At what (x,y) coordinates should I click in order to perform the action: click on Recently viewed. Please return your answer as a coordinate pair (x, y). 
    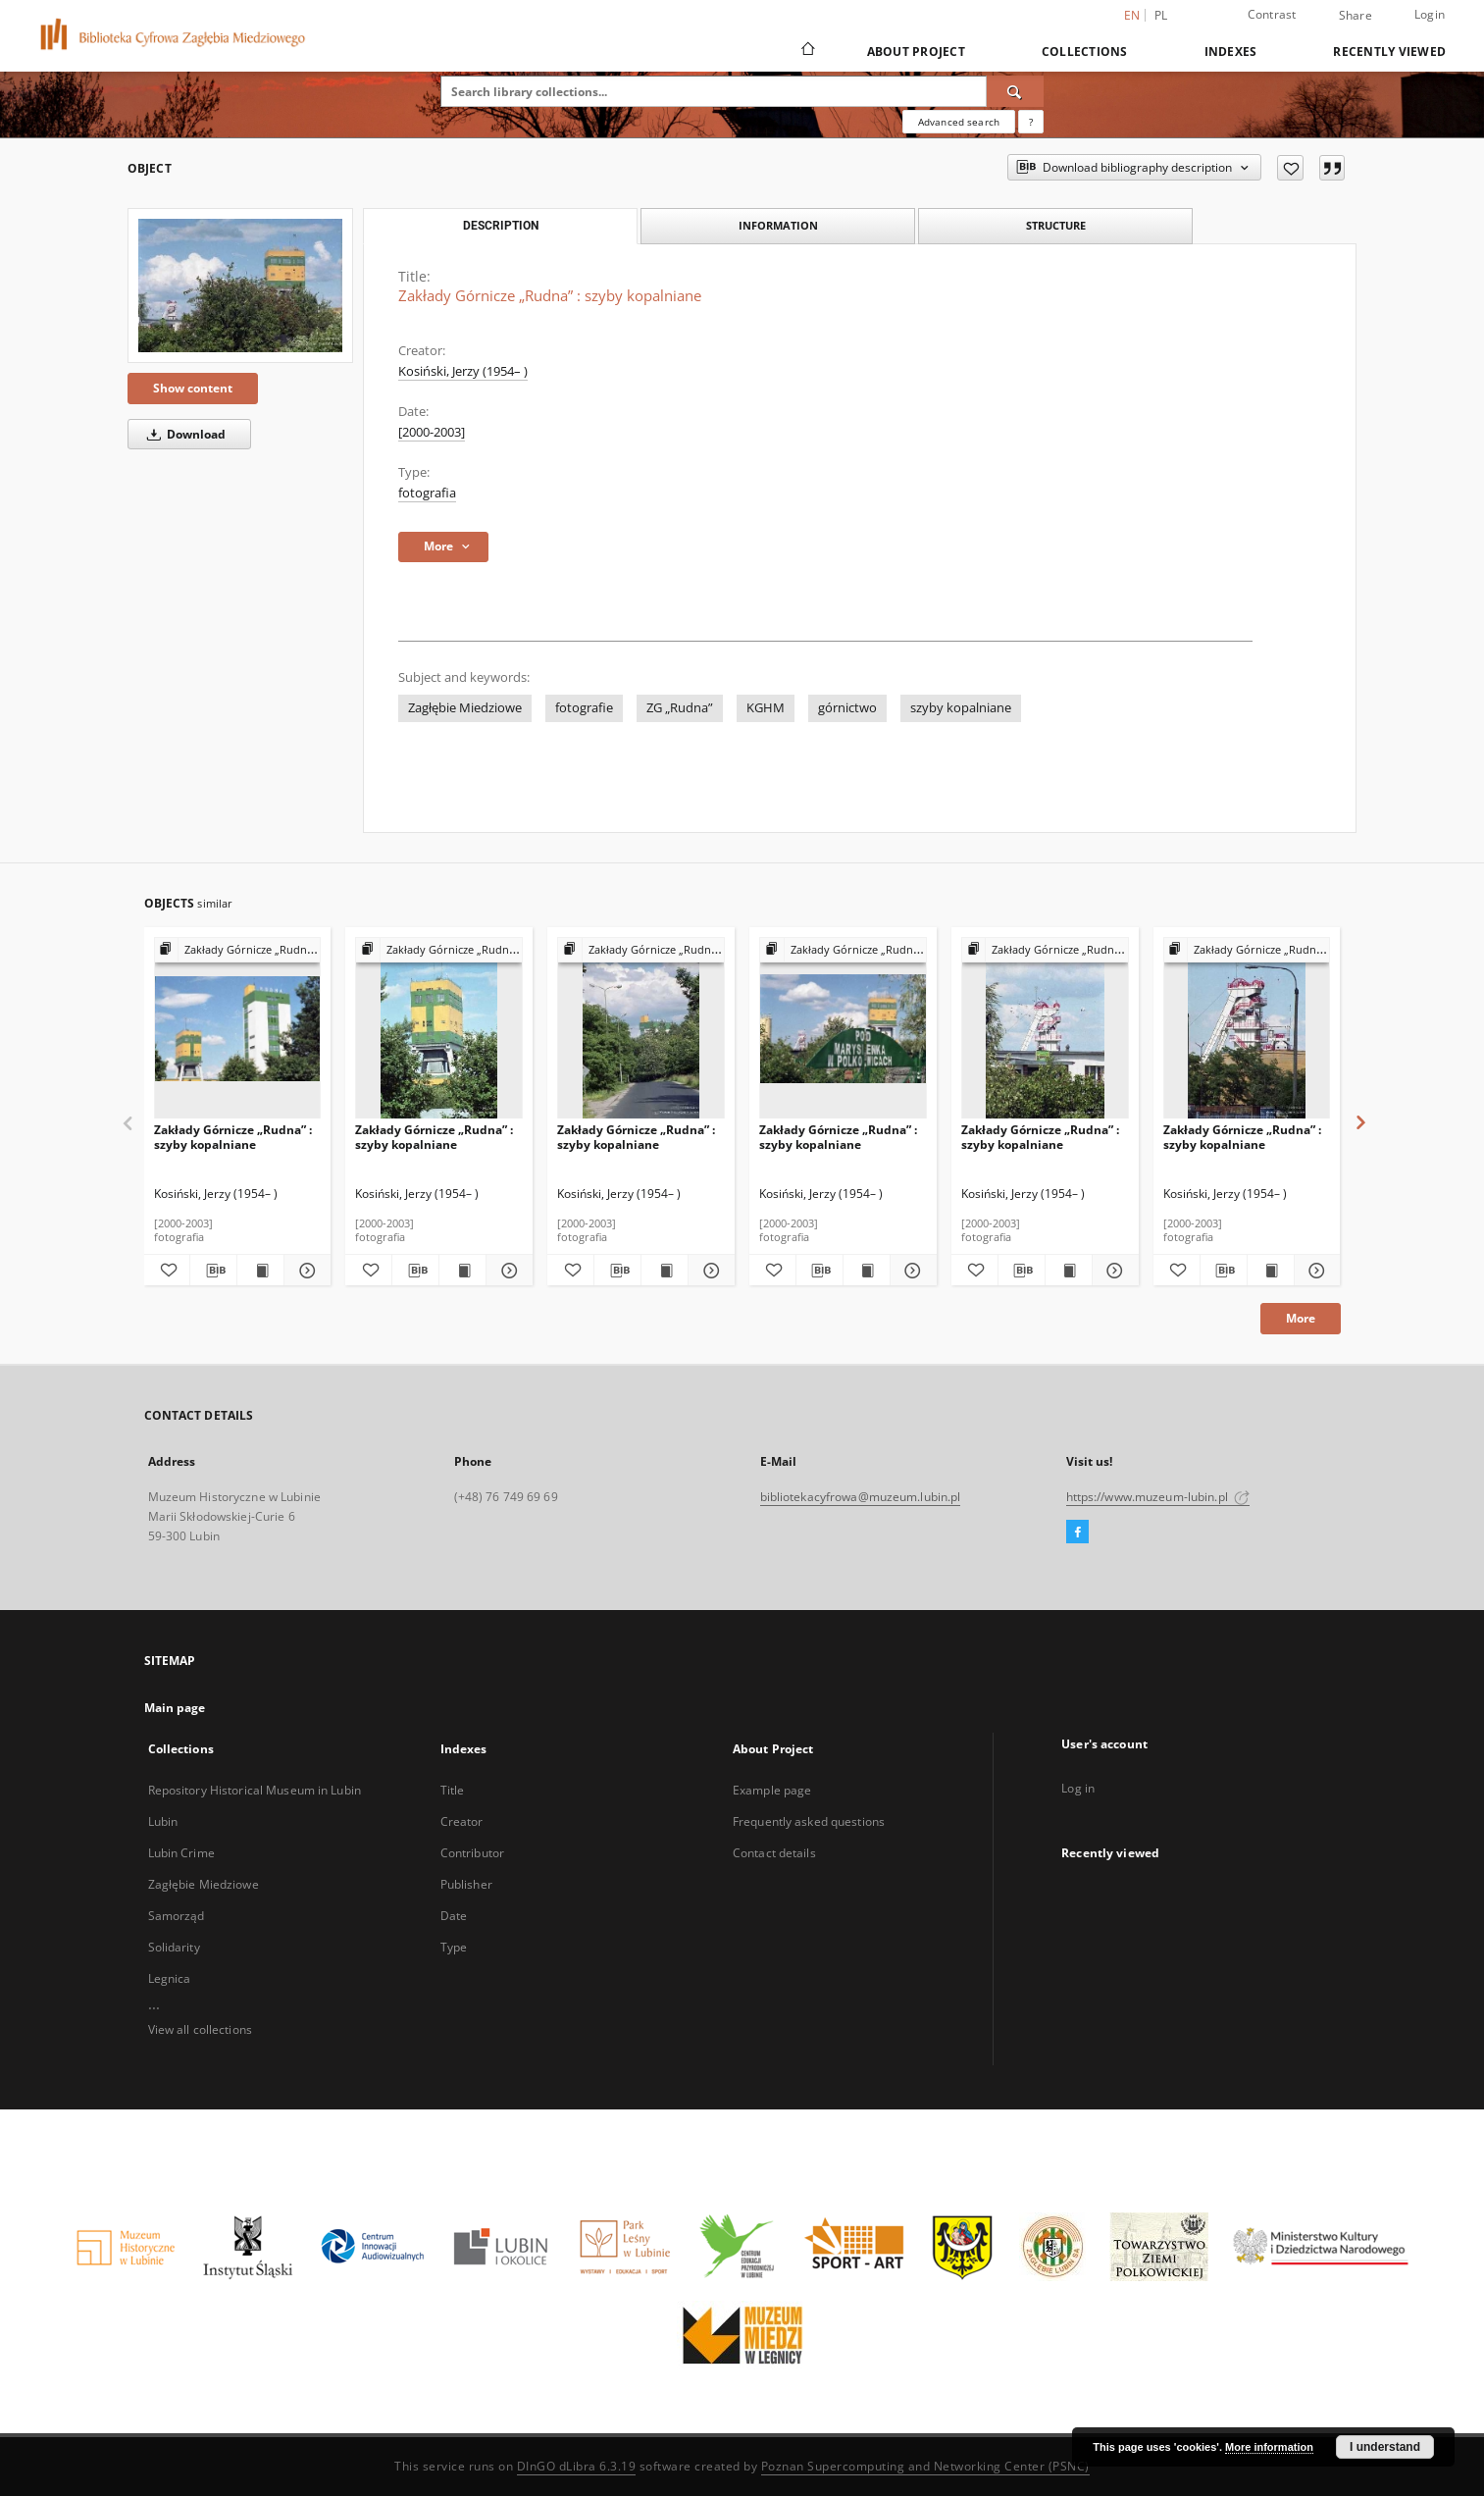
    Looking at the image, I should click on (1389, 51).